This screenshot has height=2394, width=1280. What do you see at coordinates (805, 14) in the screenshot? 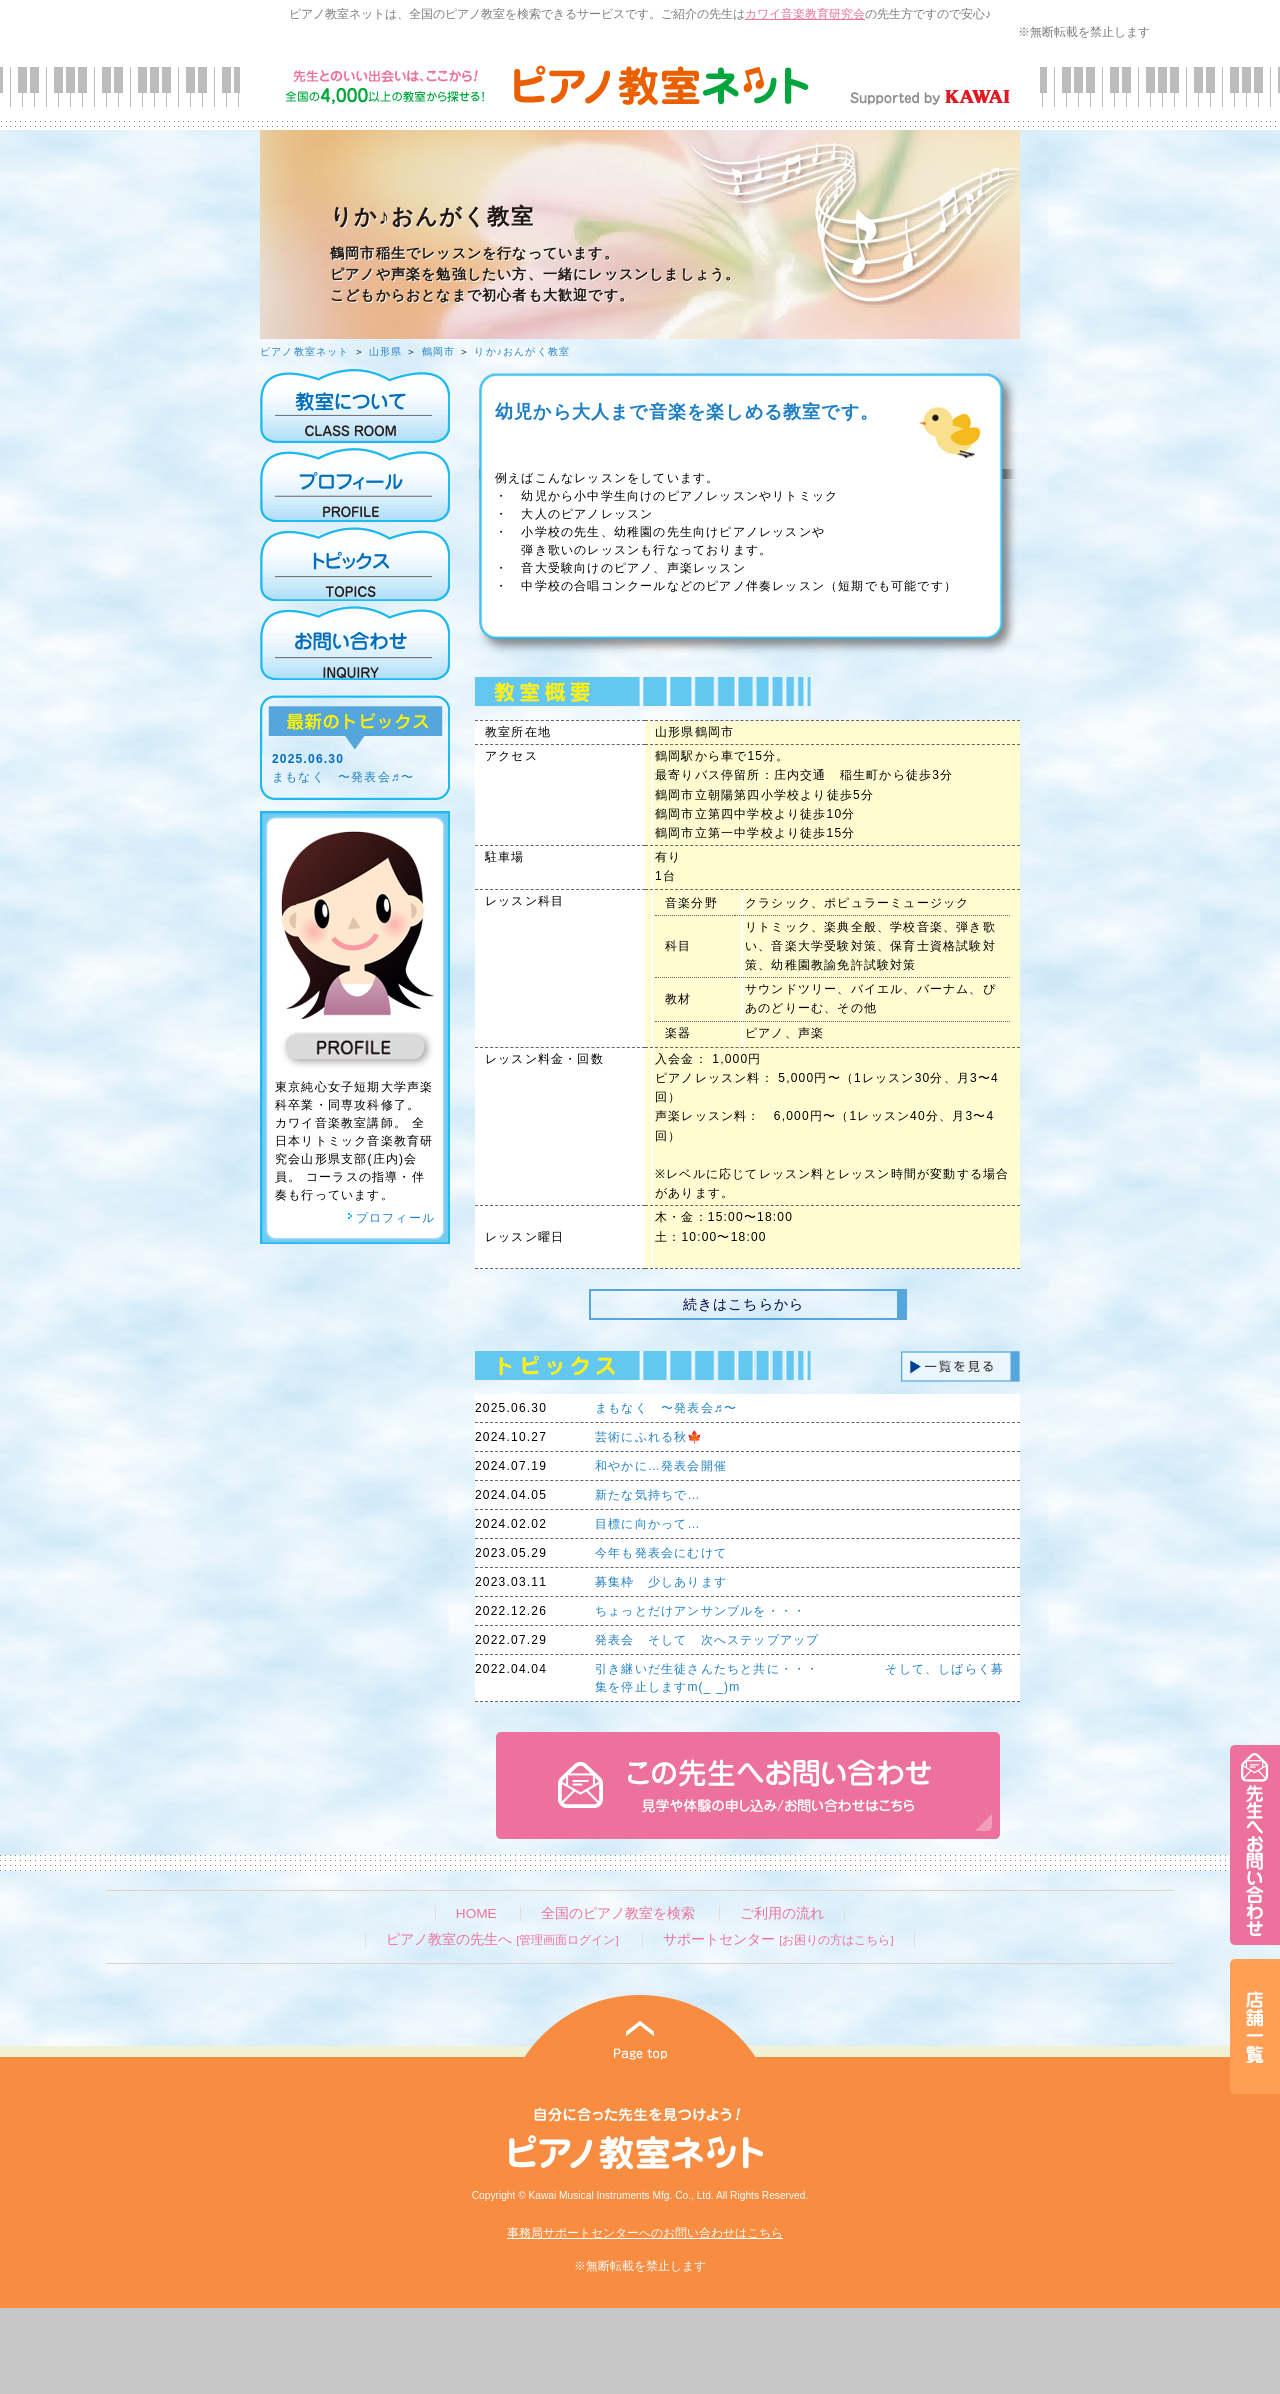
I see `カワイ音楽教育研究会` at bounding box center [805, 14].